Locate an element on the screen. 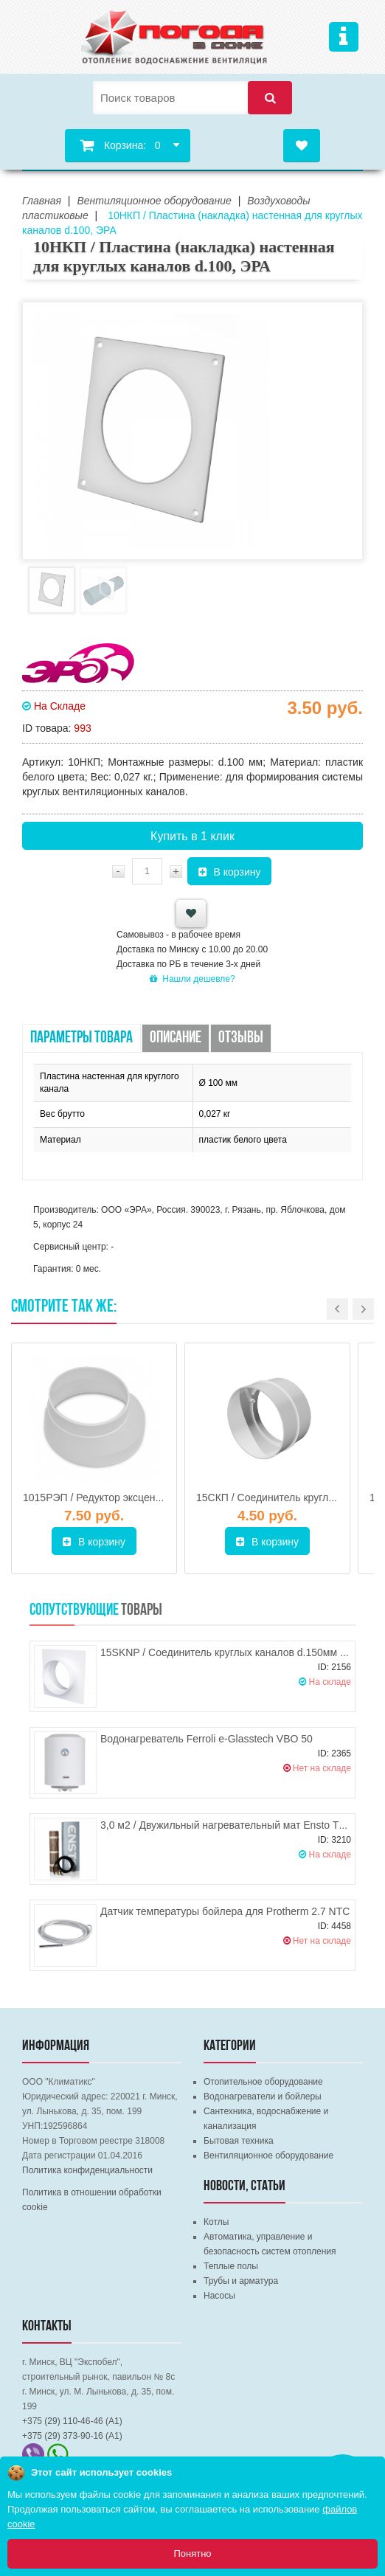  Водонагреватели и бойлеры is located at coordinates (263, 2096).